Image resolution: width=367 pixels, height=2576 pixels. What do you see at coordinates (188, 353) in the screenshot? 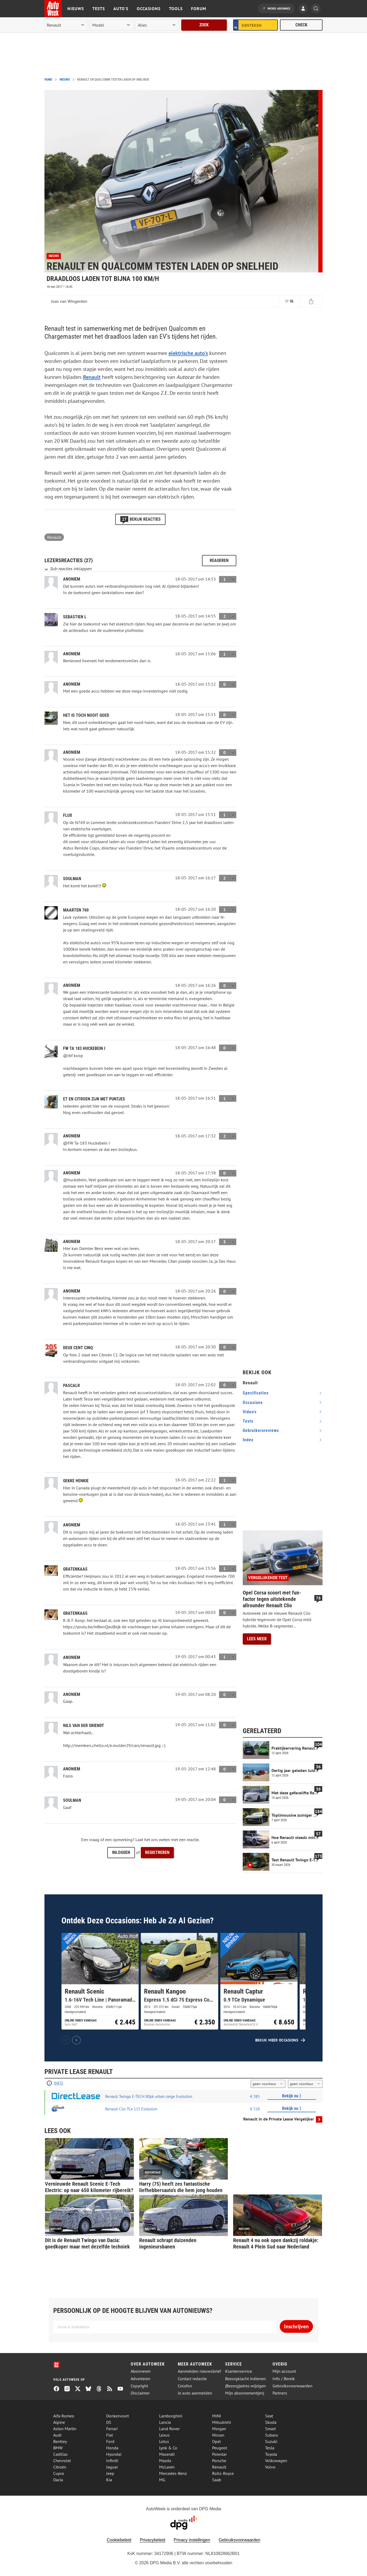
I see `elektrische auto's` at bounding box center [188, 353].